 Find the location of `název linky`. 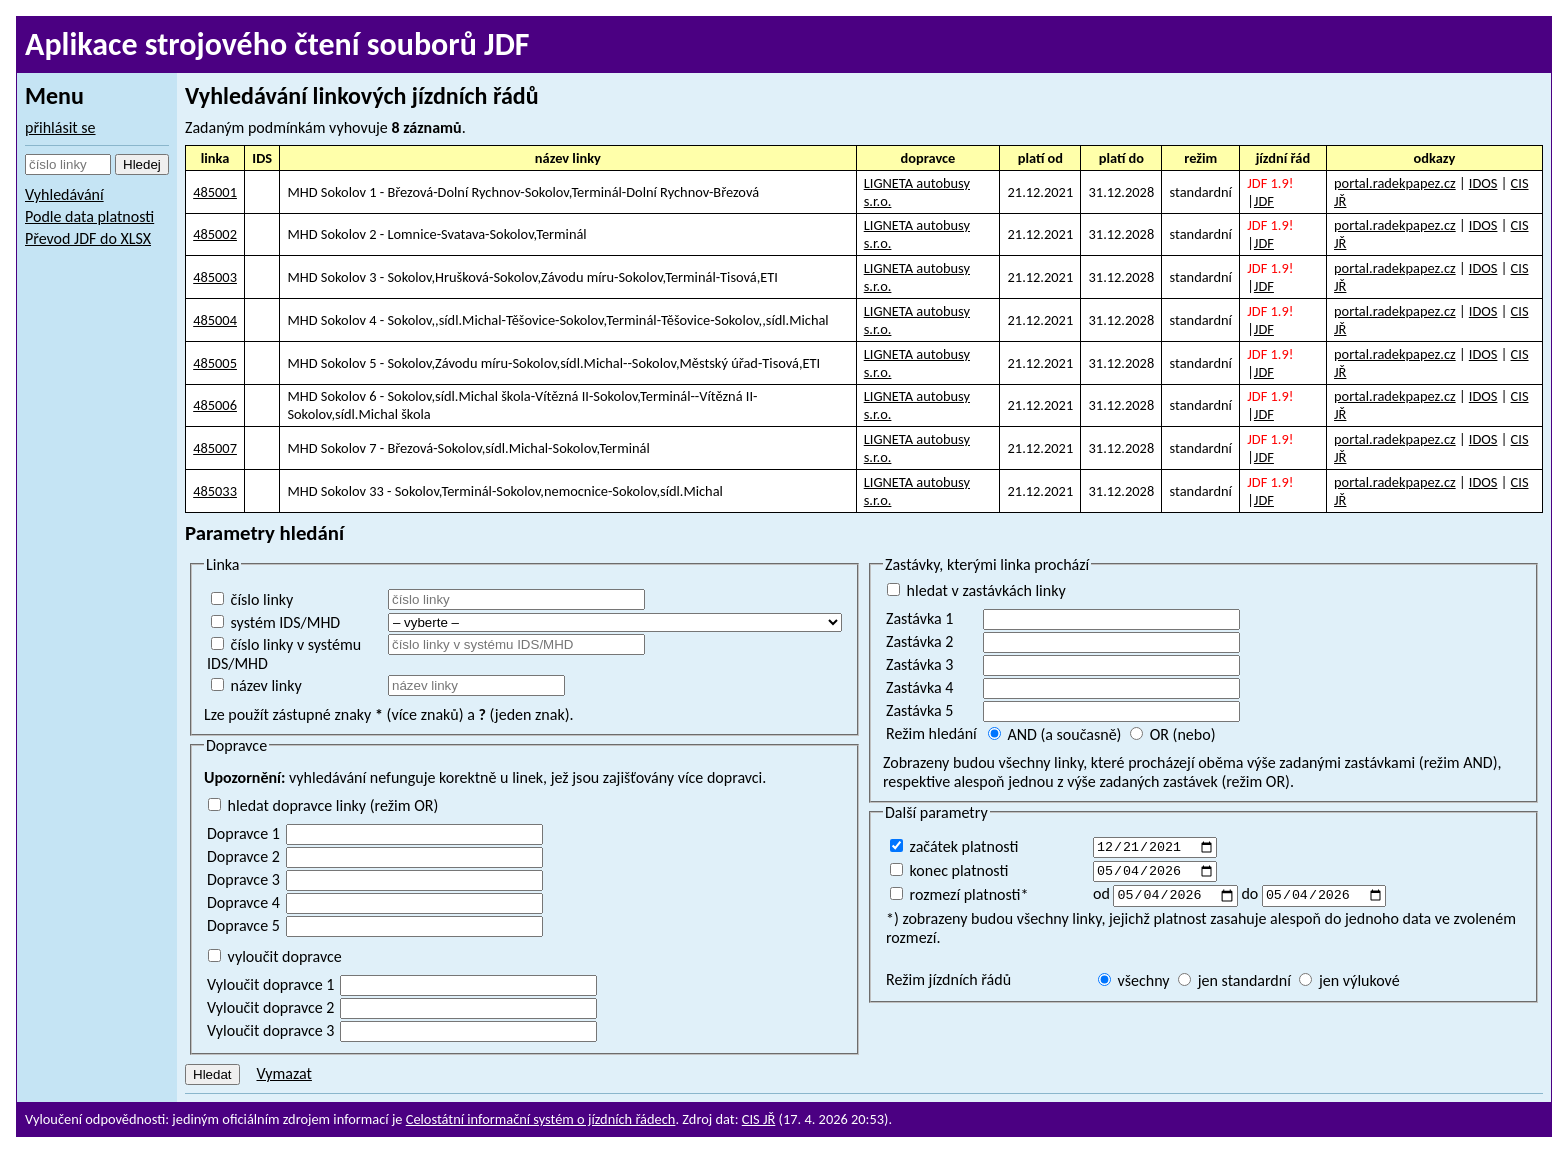

název linky is located at coordinates (256, 685).